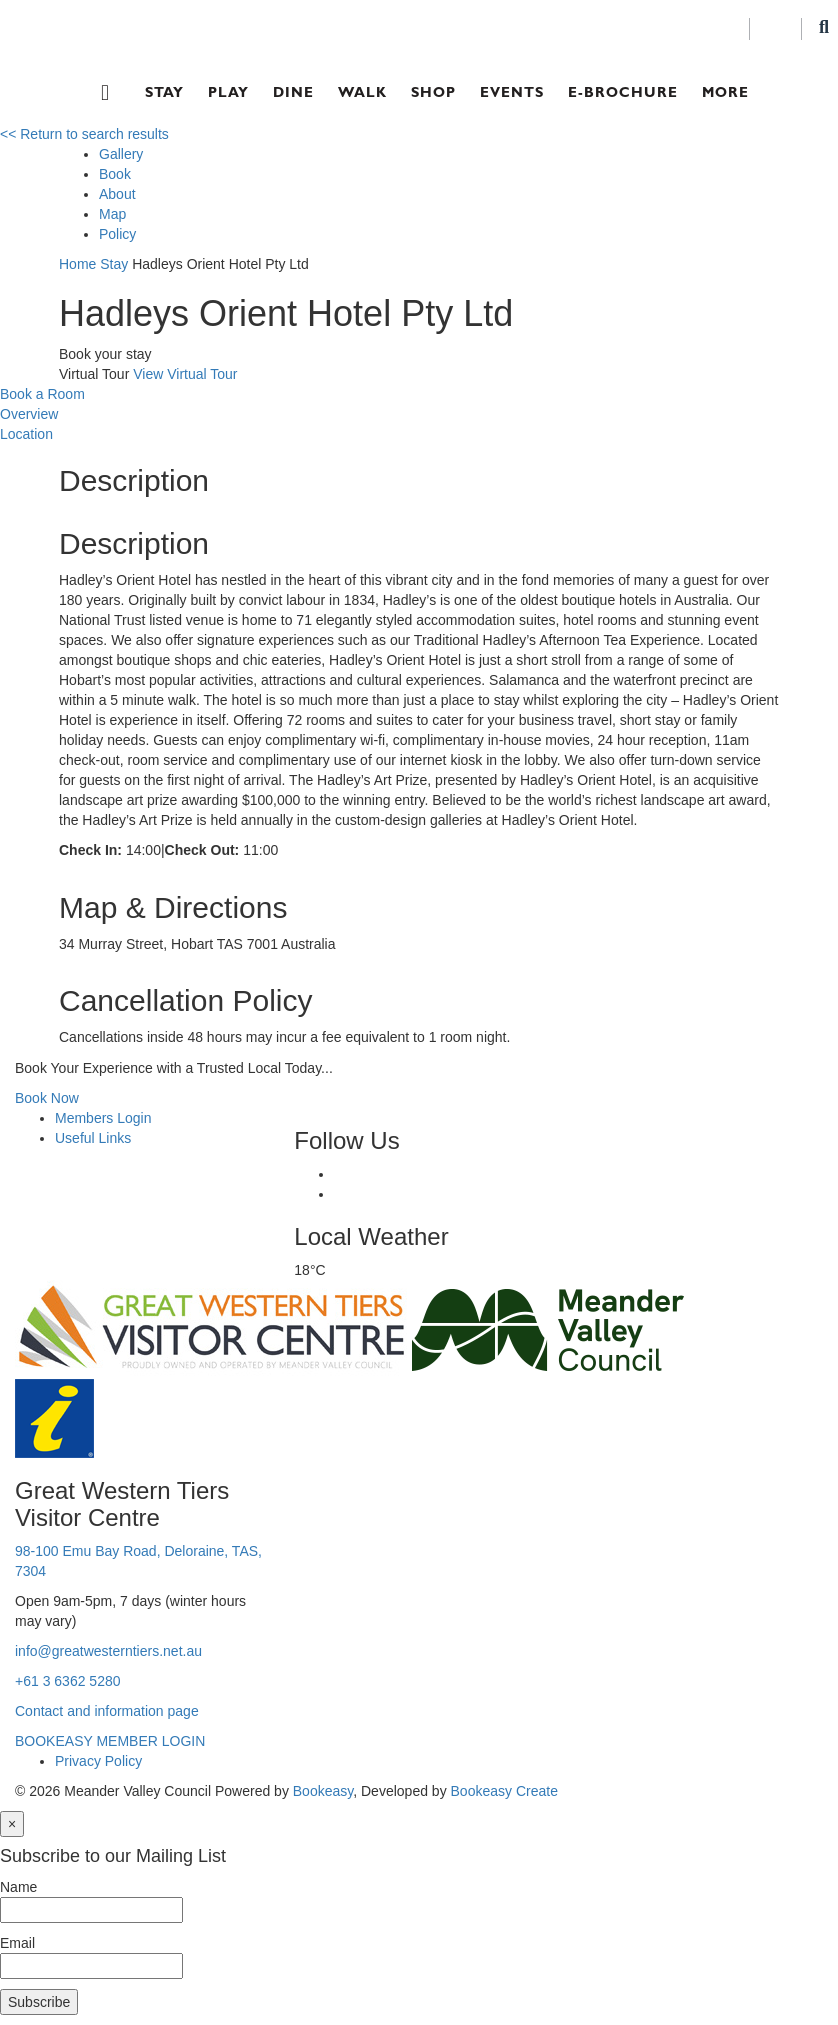 The image size is (838, 2025). What do you see at coordinates (18, 1887) in the screenshot?
I see `Name` at bounding box center [18, 1887].